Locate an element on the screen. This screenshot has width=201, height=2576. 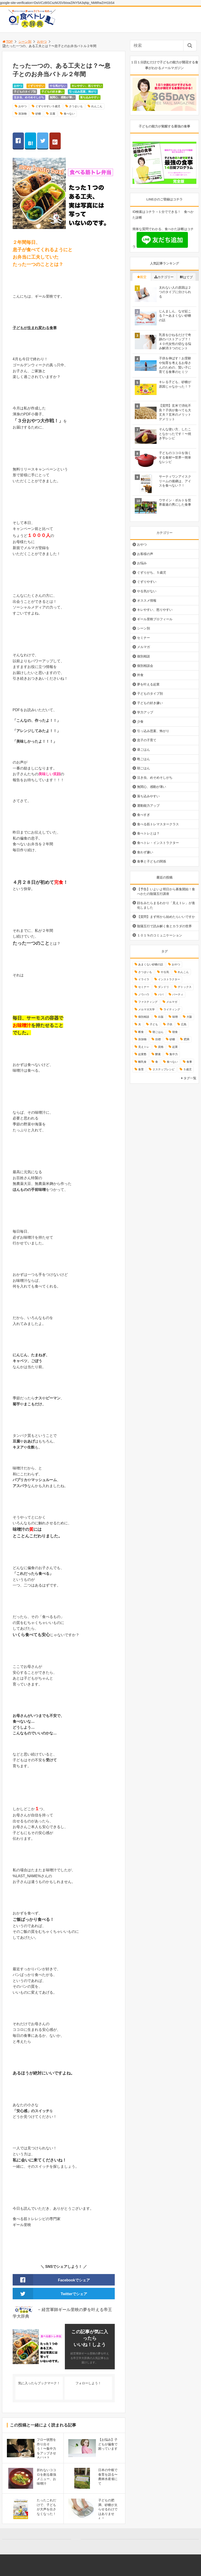
デトックス [デトックス (30個の項目)] is located at coordinates (185, 987).